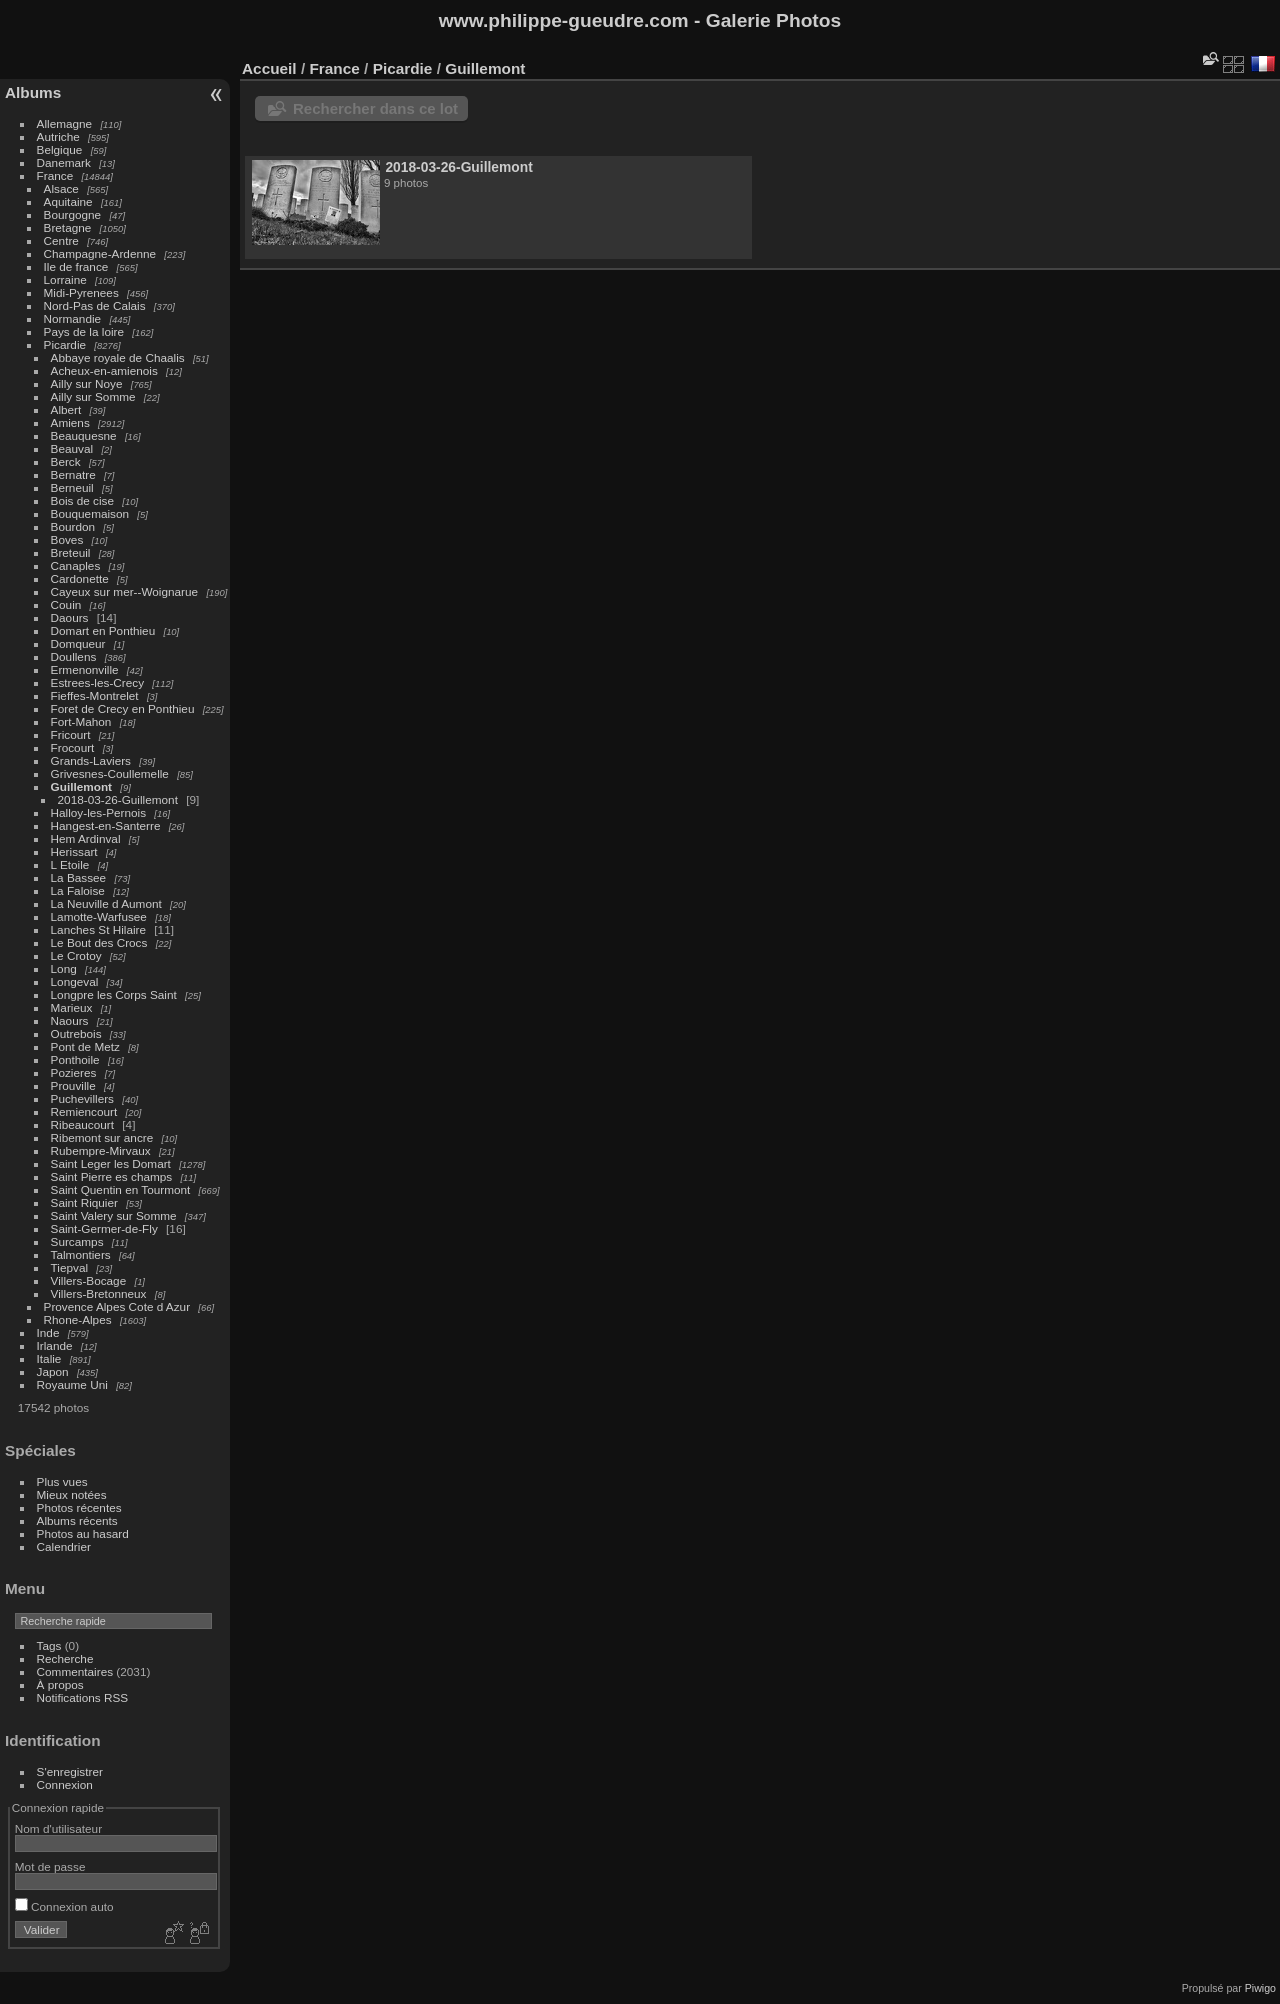  I want to click on Saint Quentin en Tourmont, so click(121, 1189).